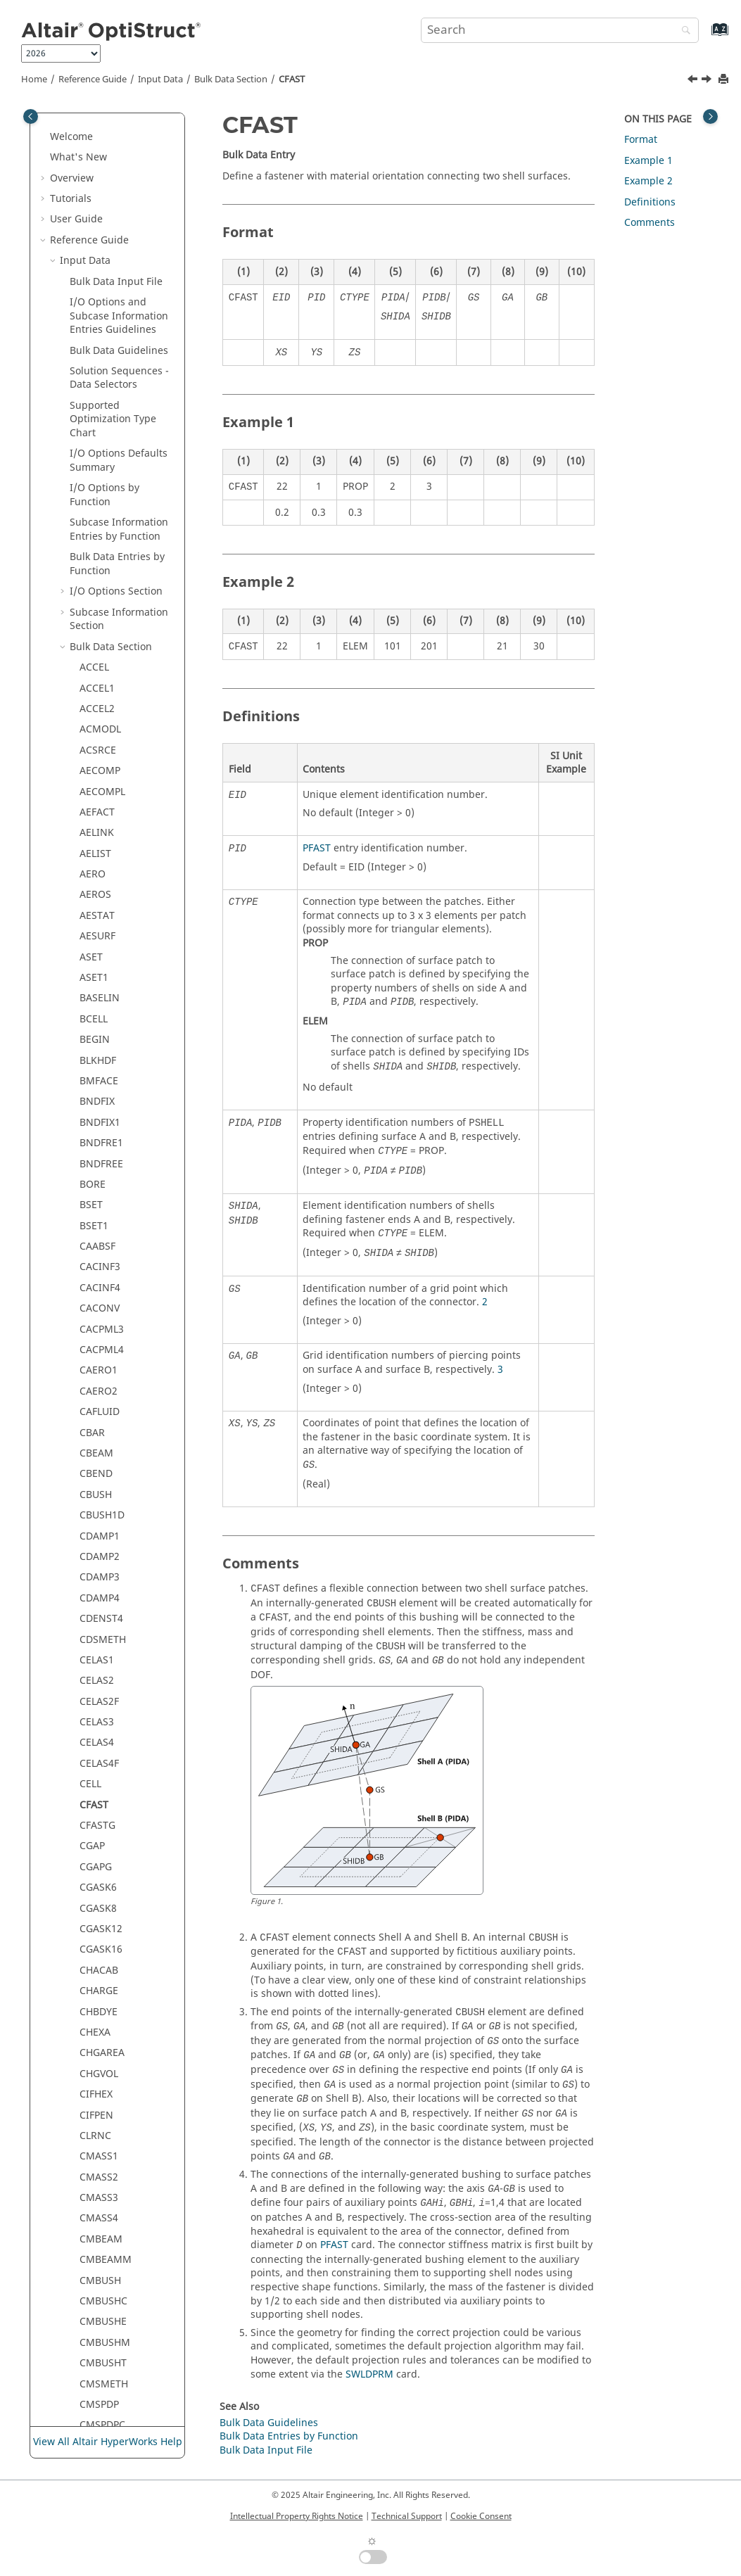 The width and height of the screenshot is (741, 2576). What do you see at coordinates (296, 2516) in the screenshot?
I see `Intellectual Property Rights Notice` at bounding box center [296, 2516].